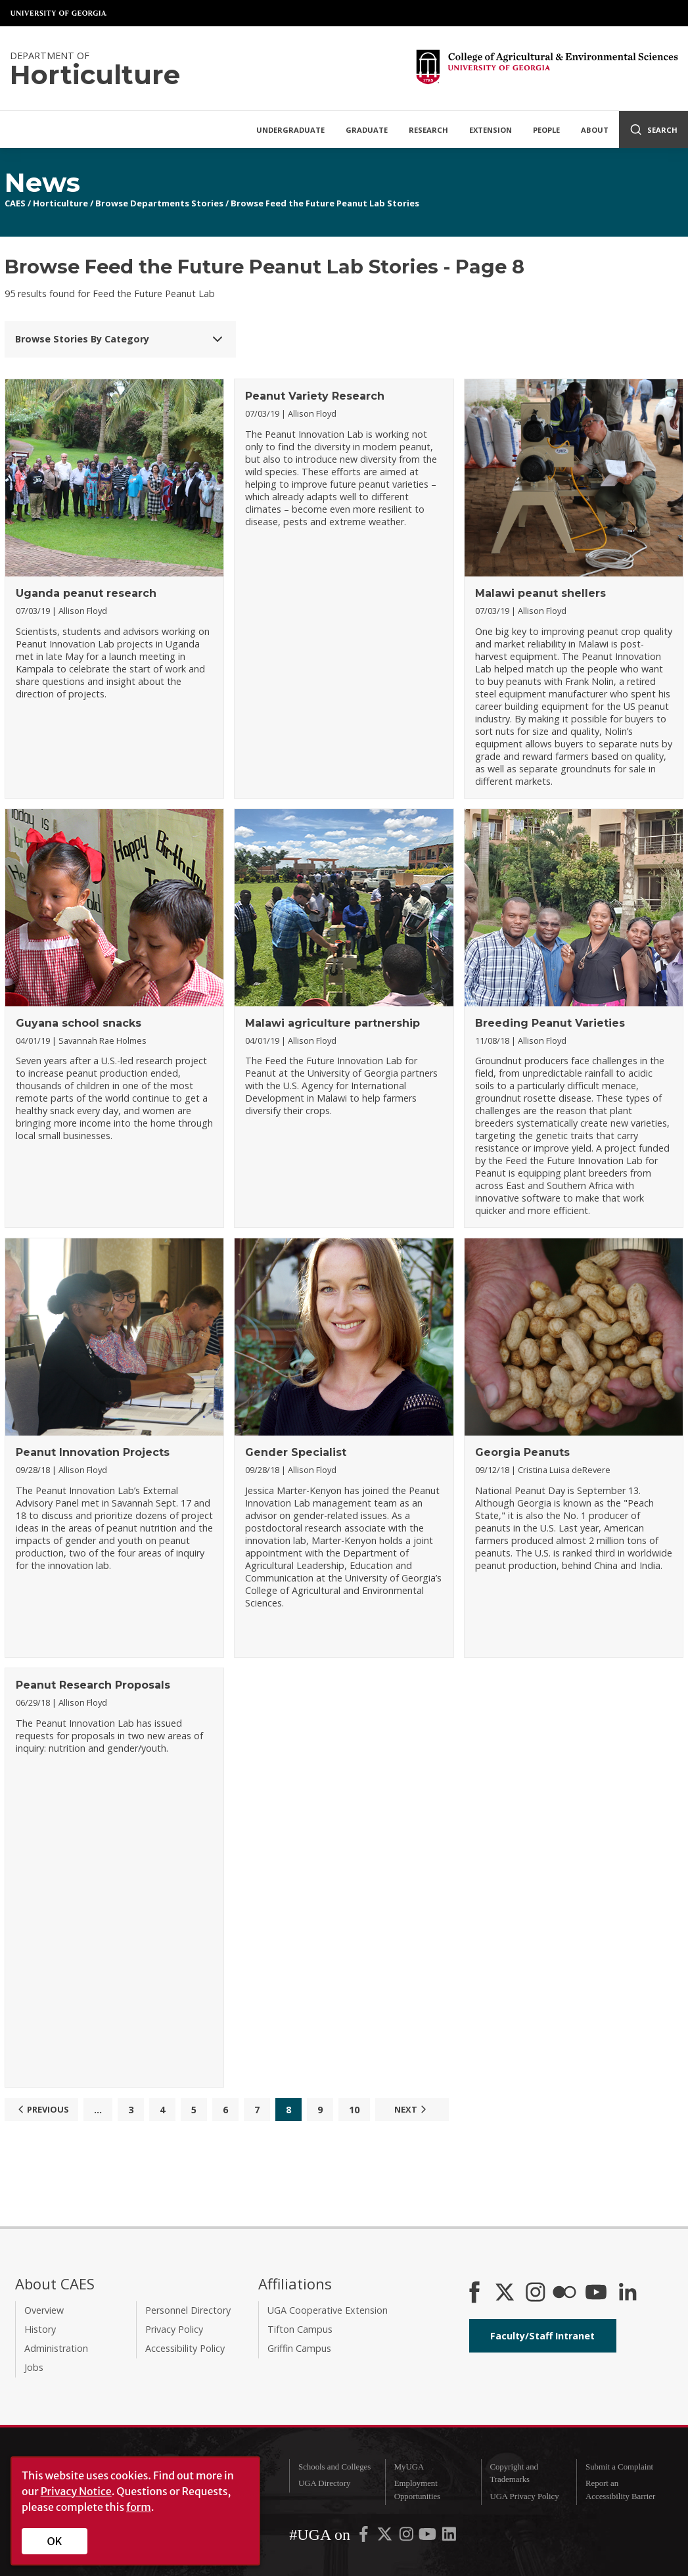 The image size is (688, 2576). I want to click on Employment Opportunities, so click(417, 2489).